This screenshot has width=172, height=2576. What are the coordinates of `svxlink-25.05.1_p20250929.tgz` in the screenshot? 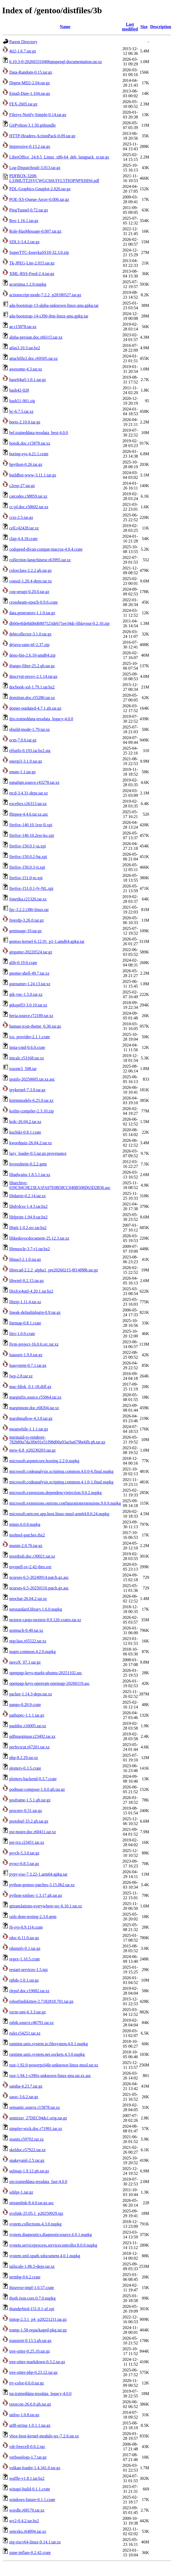 It's located at (36, 2213).